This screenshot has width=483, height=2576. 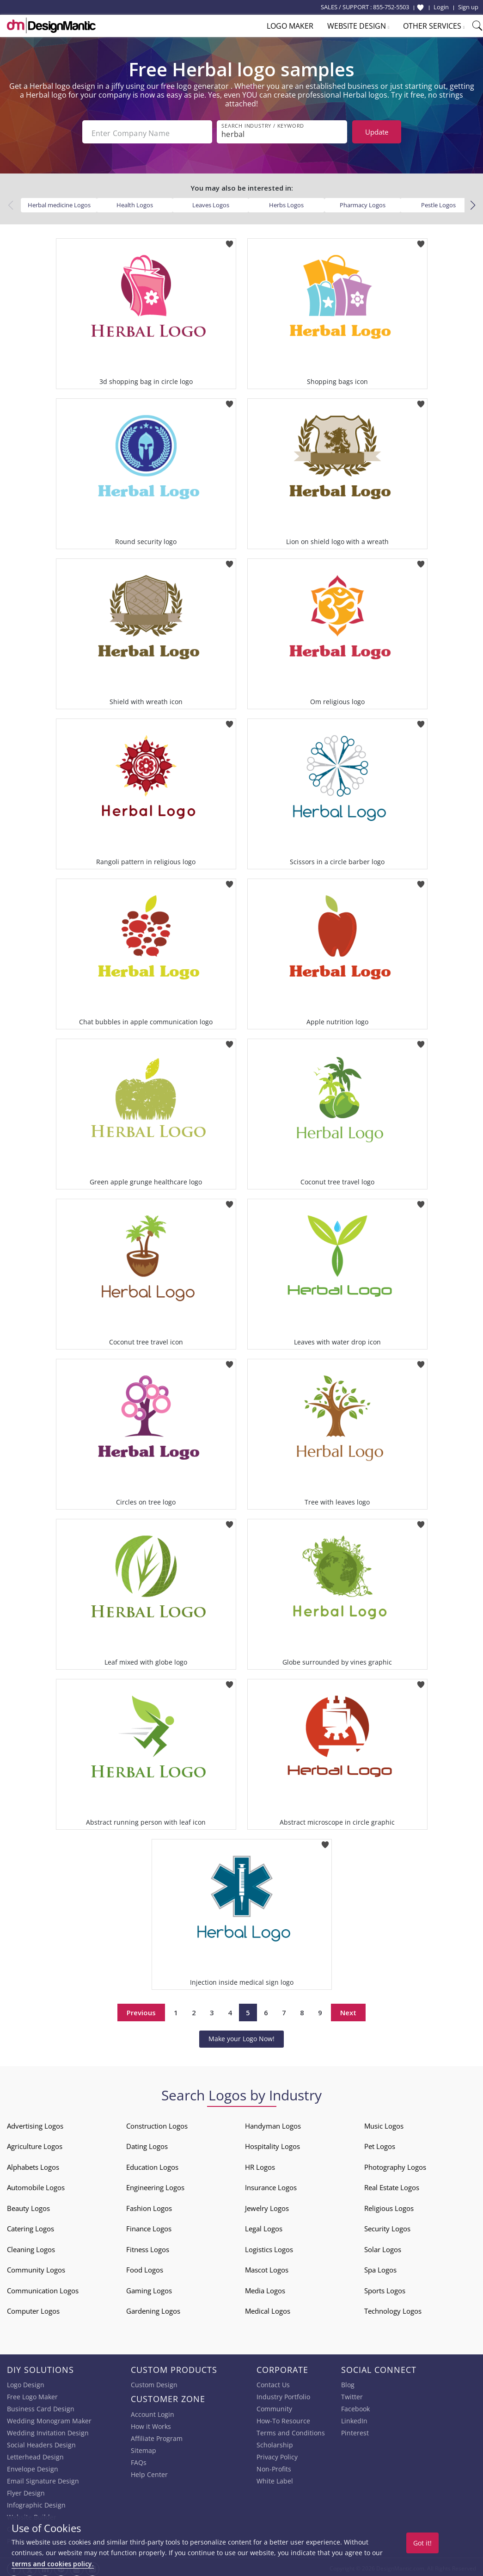 I want to click on Communication Logos, so click(x=43, y=2287).